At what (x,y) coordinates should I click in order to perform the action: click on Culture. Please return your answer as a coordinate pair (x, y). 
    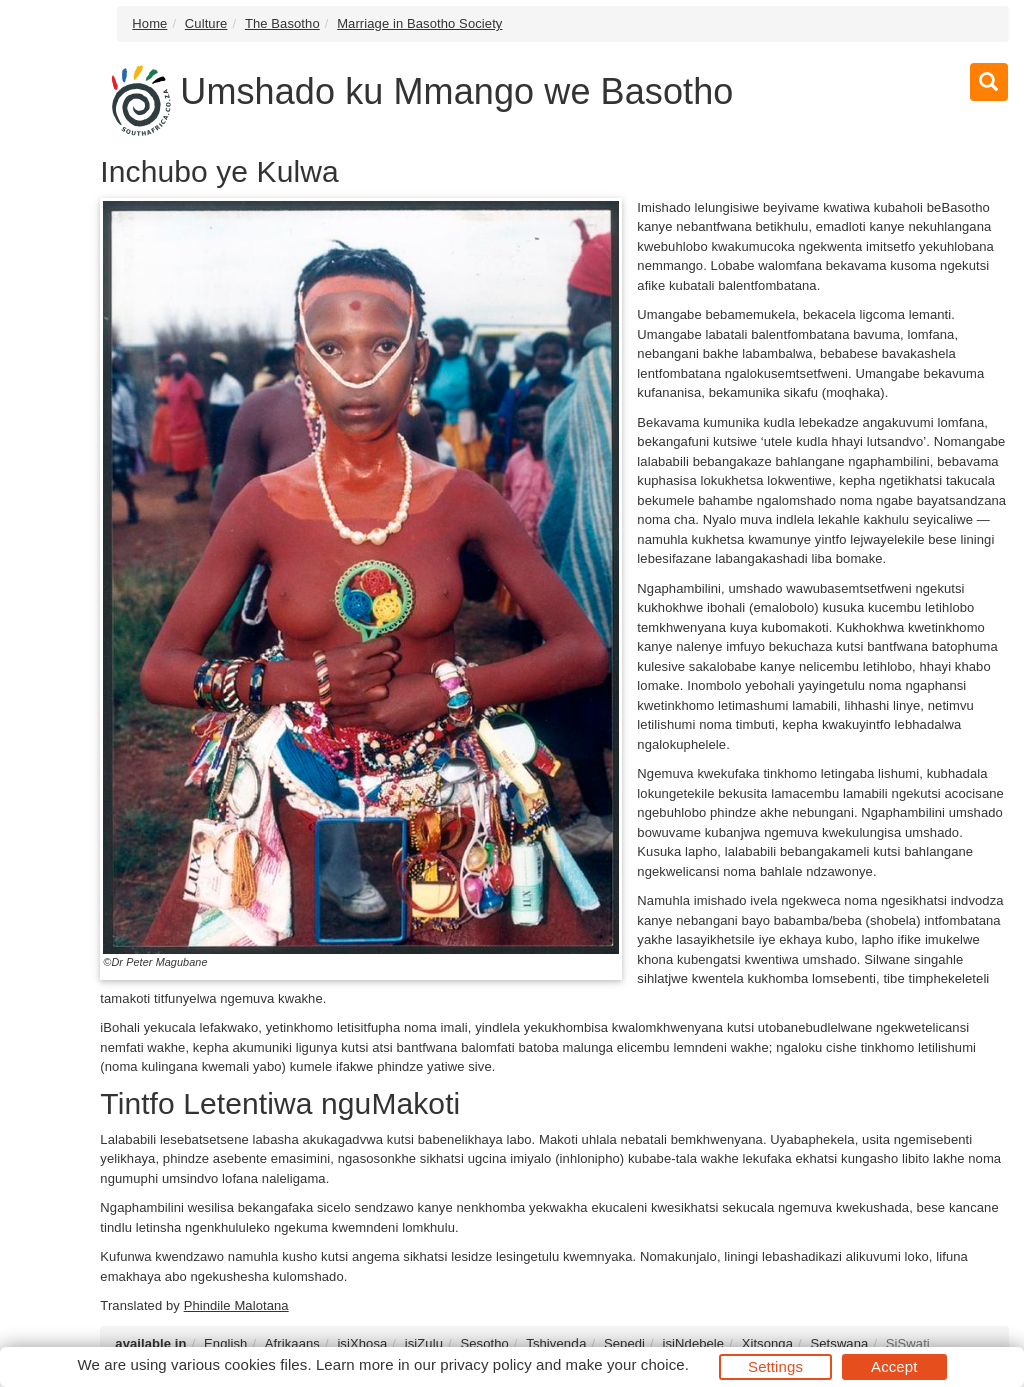
    Looking at the image, I should click on (206, 23).